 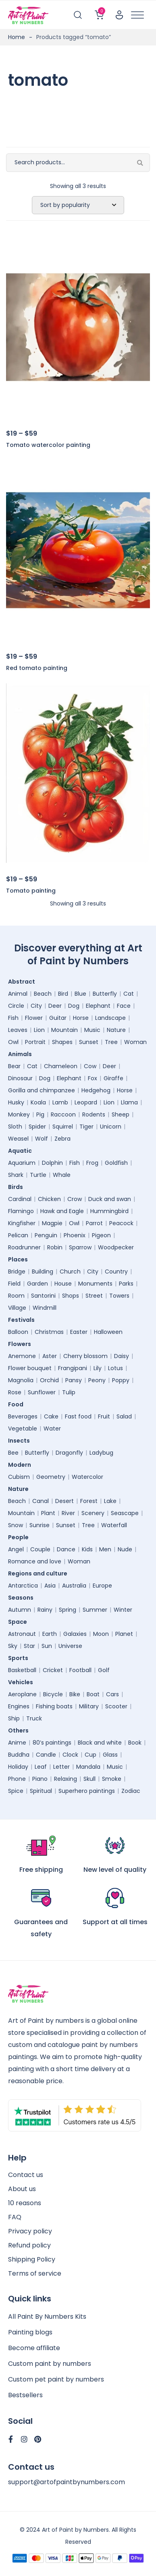 I want to click on Tomato watercolor painting, so click(x=48, y=445).